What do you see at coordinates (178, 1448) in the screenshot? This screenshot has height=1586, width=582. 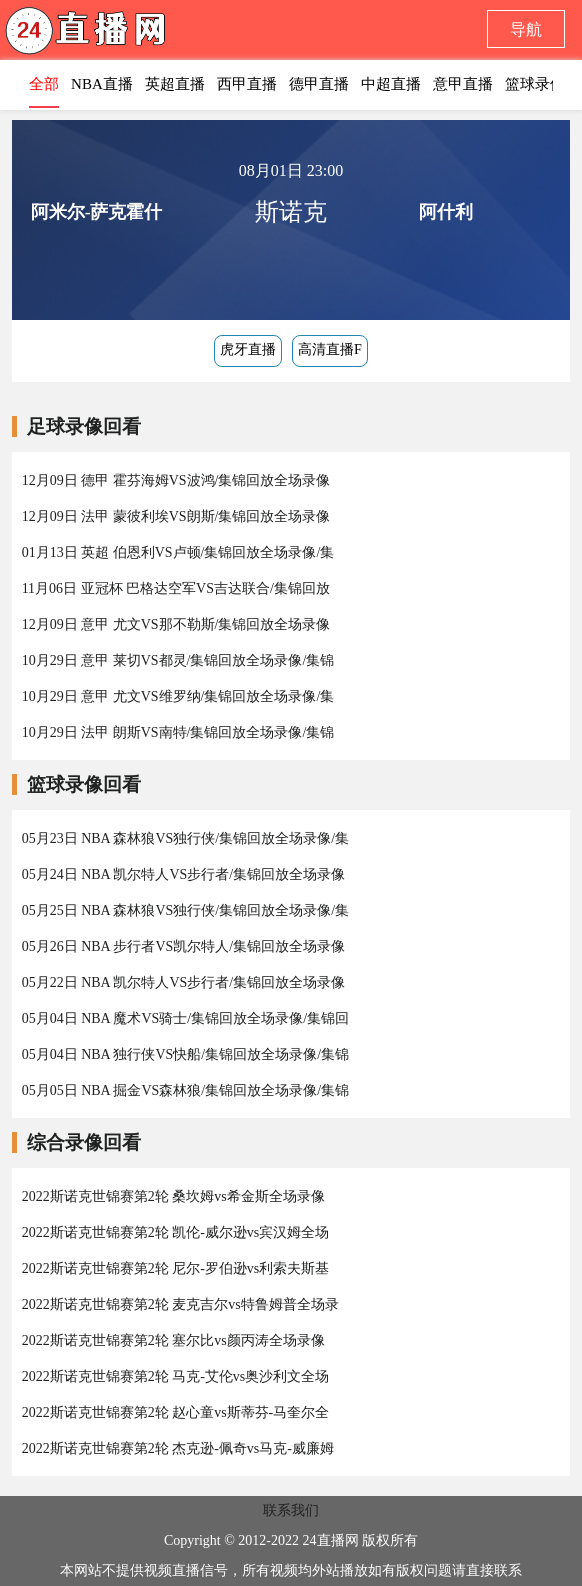 I see `2022斯诺克世锦赛第2轮 杰克逊-佩奇vs马克-威廉姆` at bounding box center [178, 1448].